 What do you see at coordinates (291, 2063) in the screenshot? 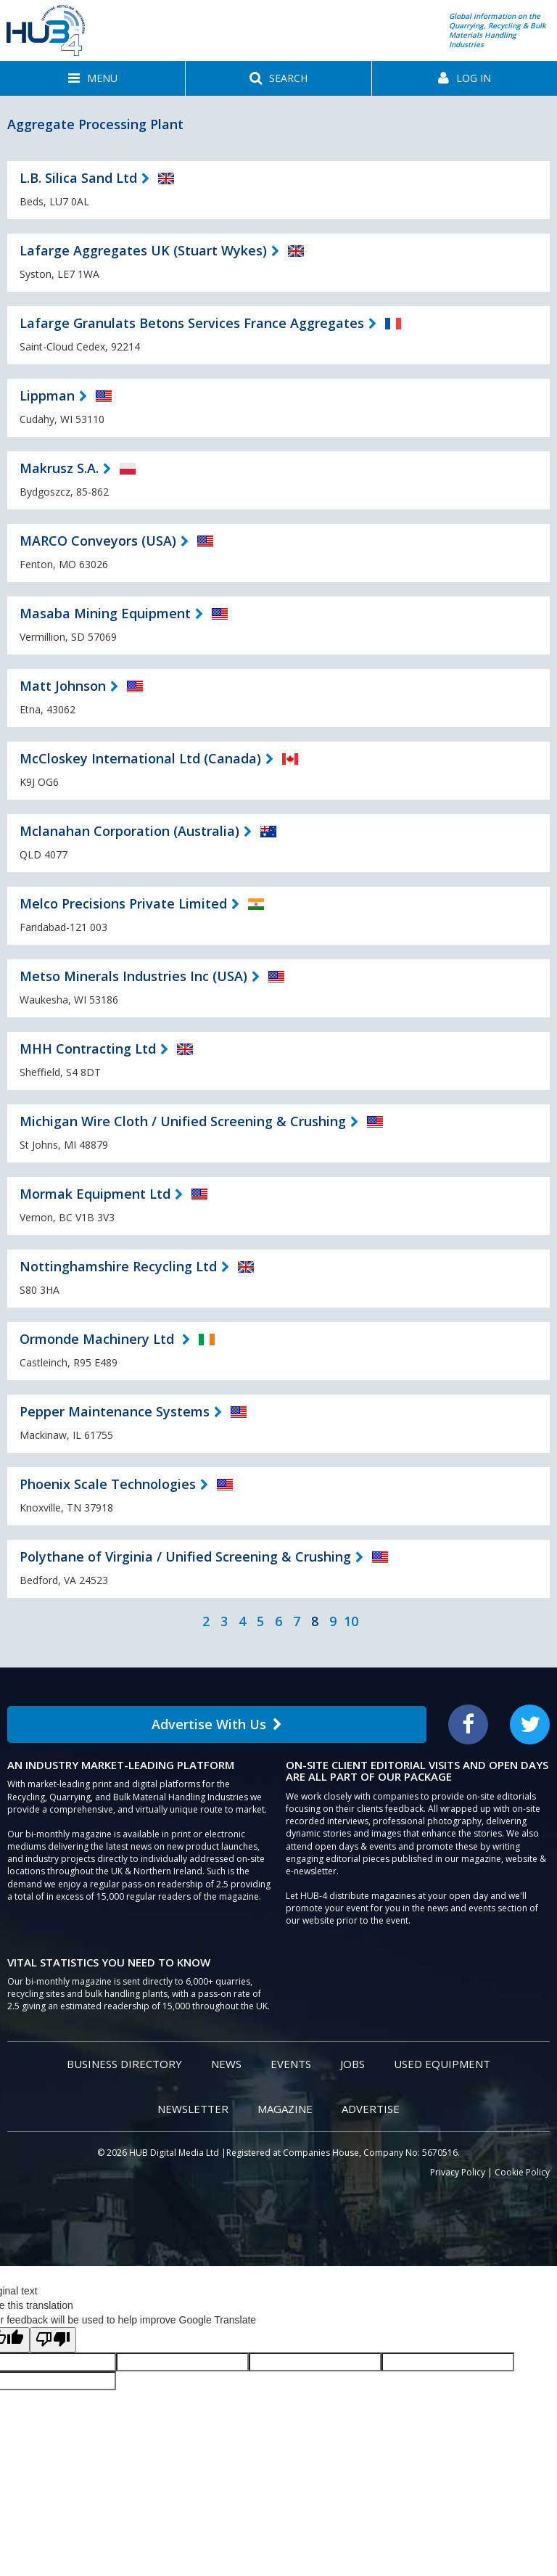
I see `Events` at bounding box center [291, 2063].